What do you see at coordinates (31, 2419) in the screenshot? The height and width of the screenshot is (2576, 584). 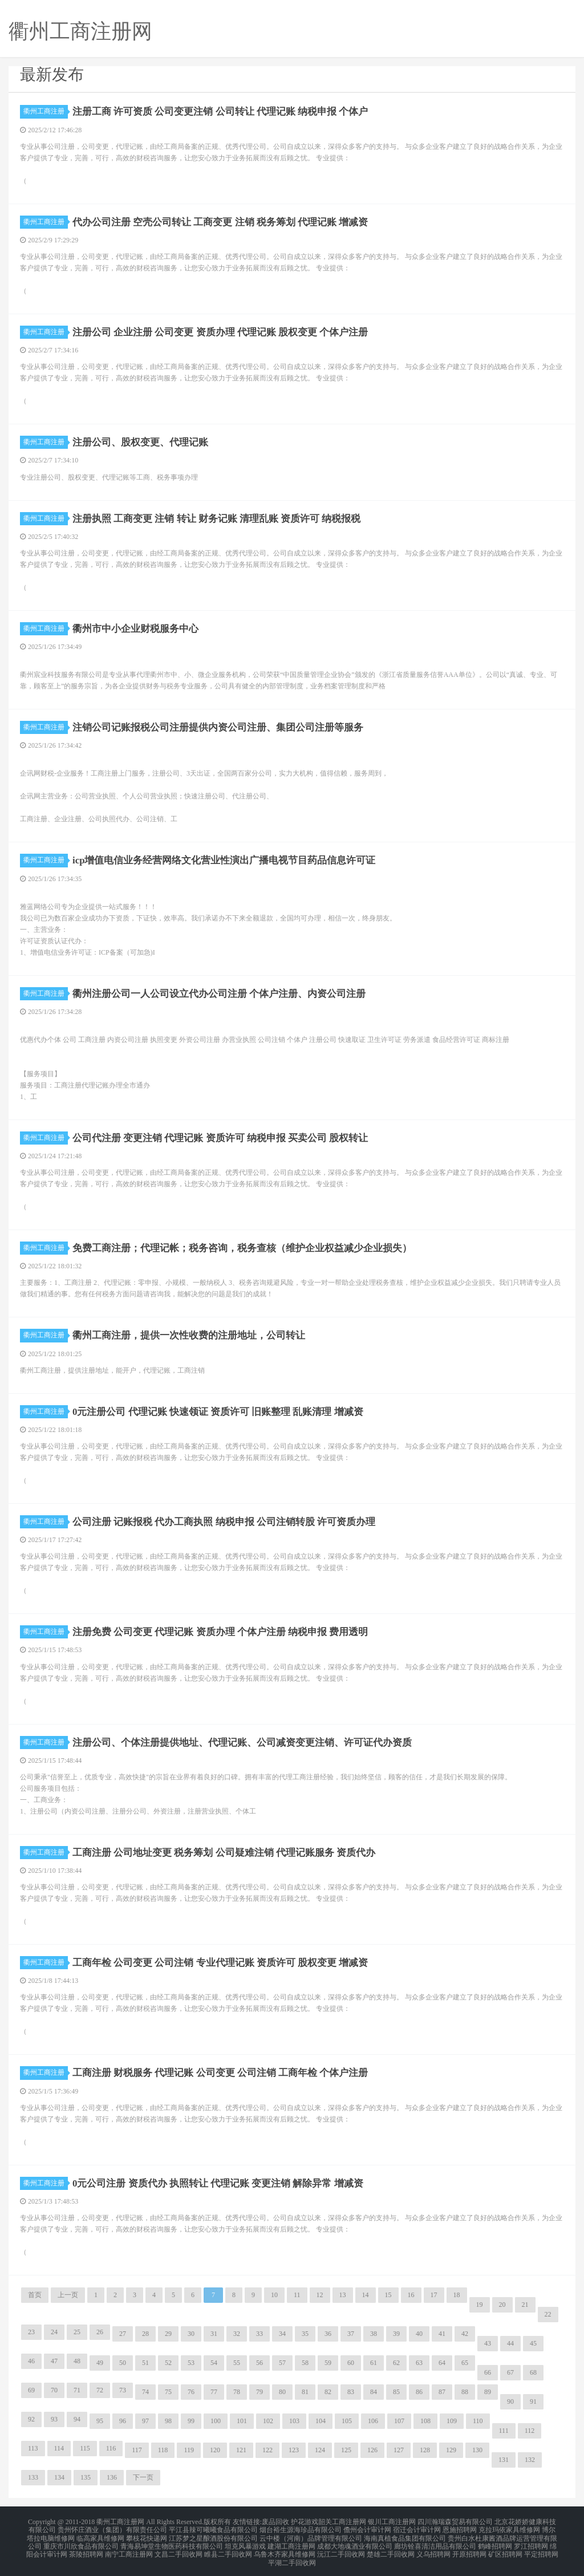 I see `92` at bounding box center [31, 2419].